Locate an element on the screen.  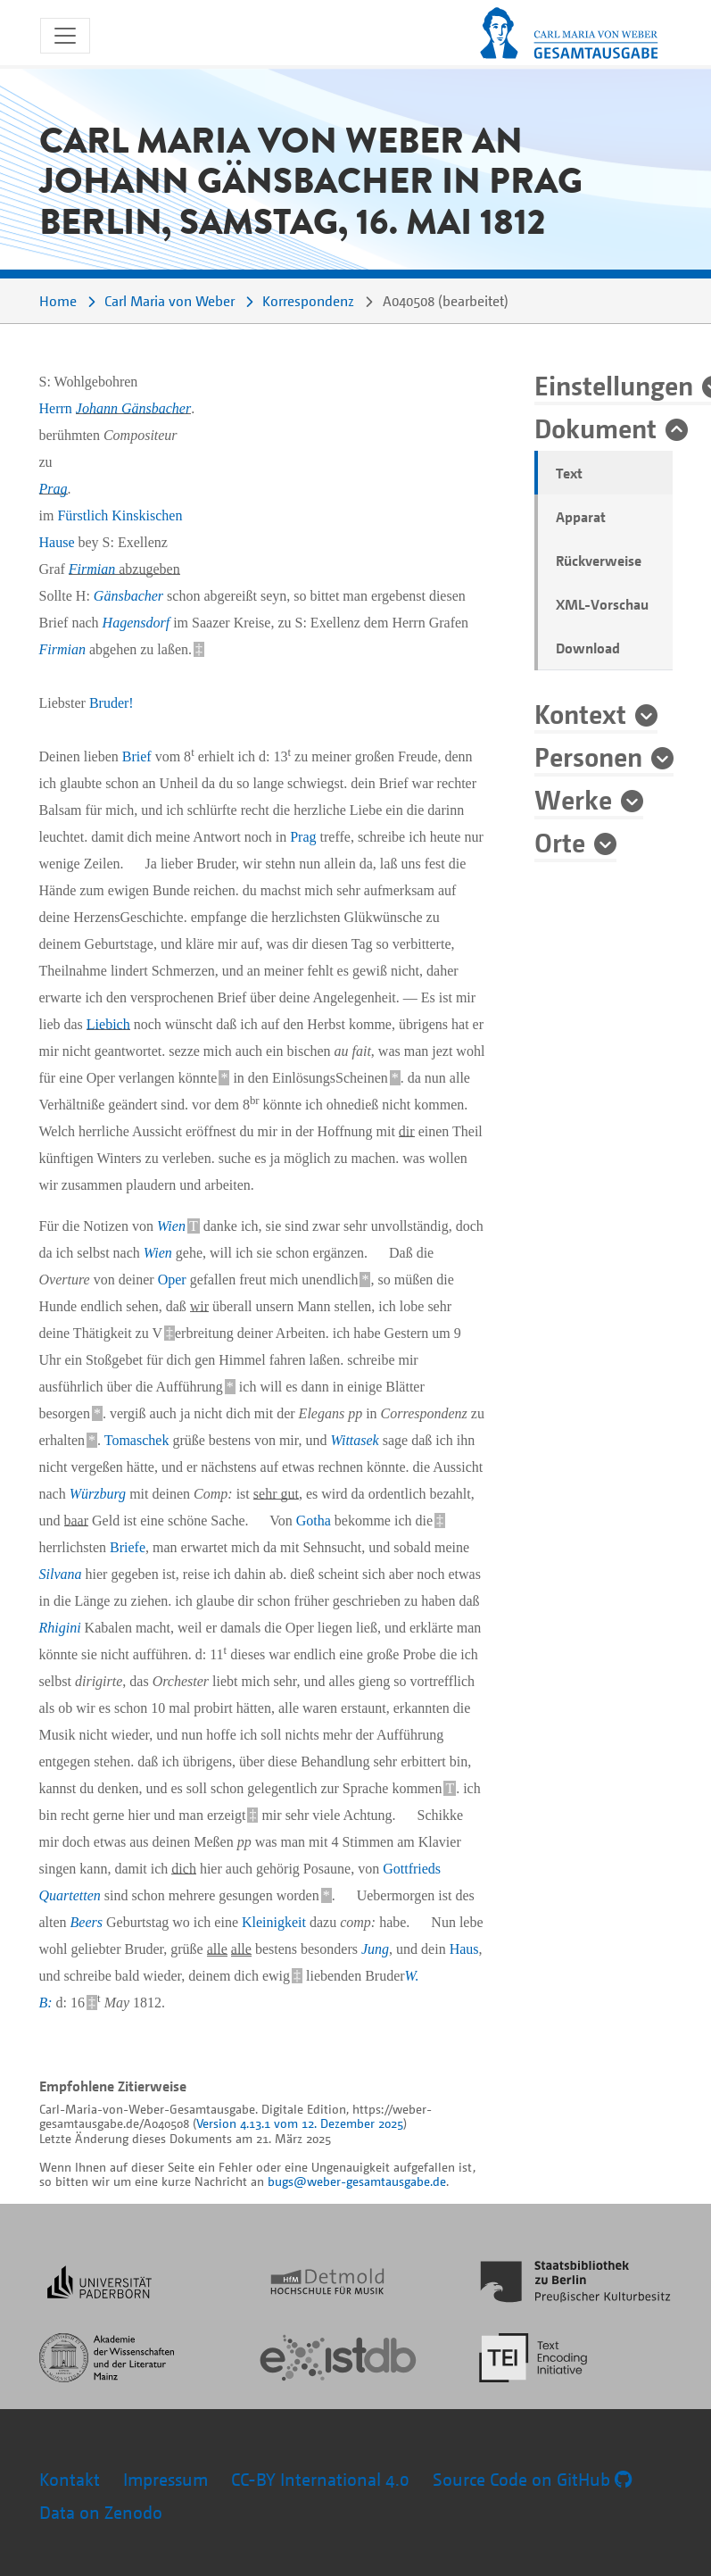
Orte [button] is located at coordinates (559, 842).